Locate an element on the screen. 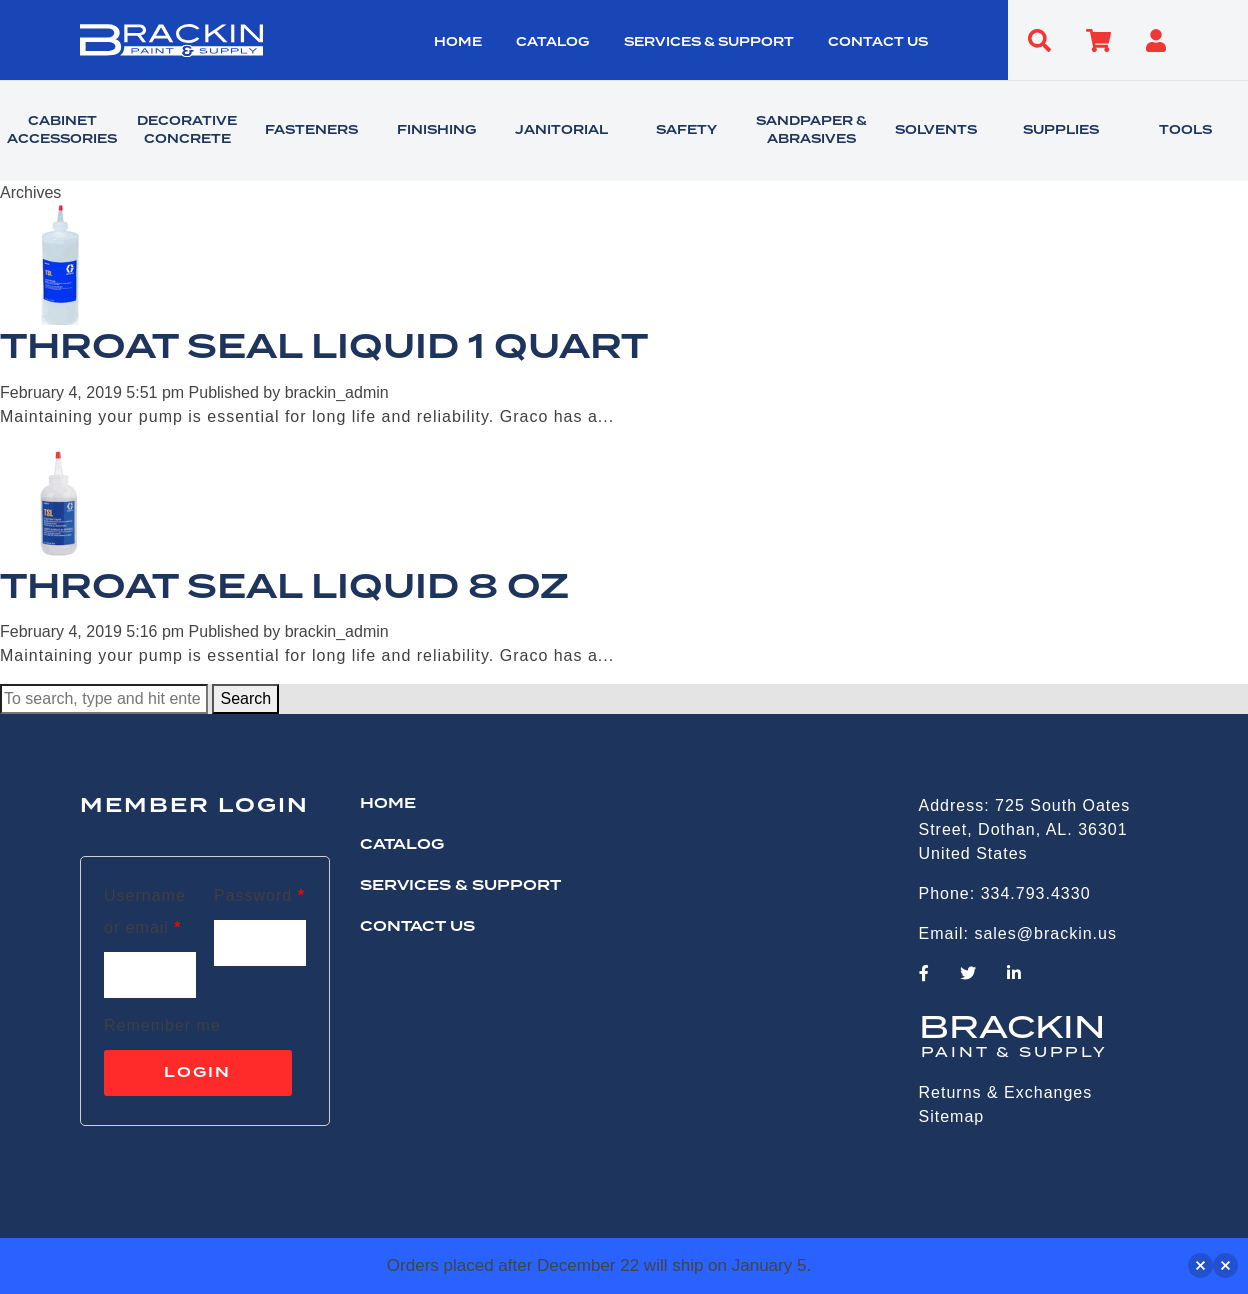  334.793.4330 is located at coordinates (1036, 893).